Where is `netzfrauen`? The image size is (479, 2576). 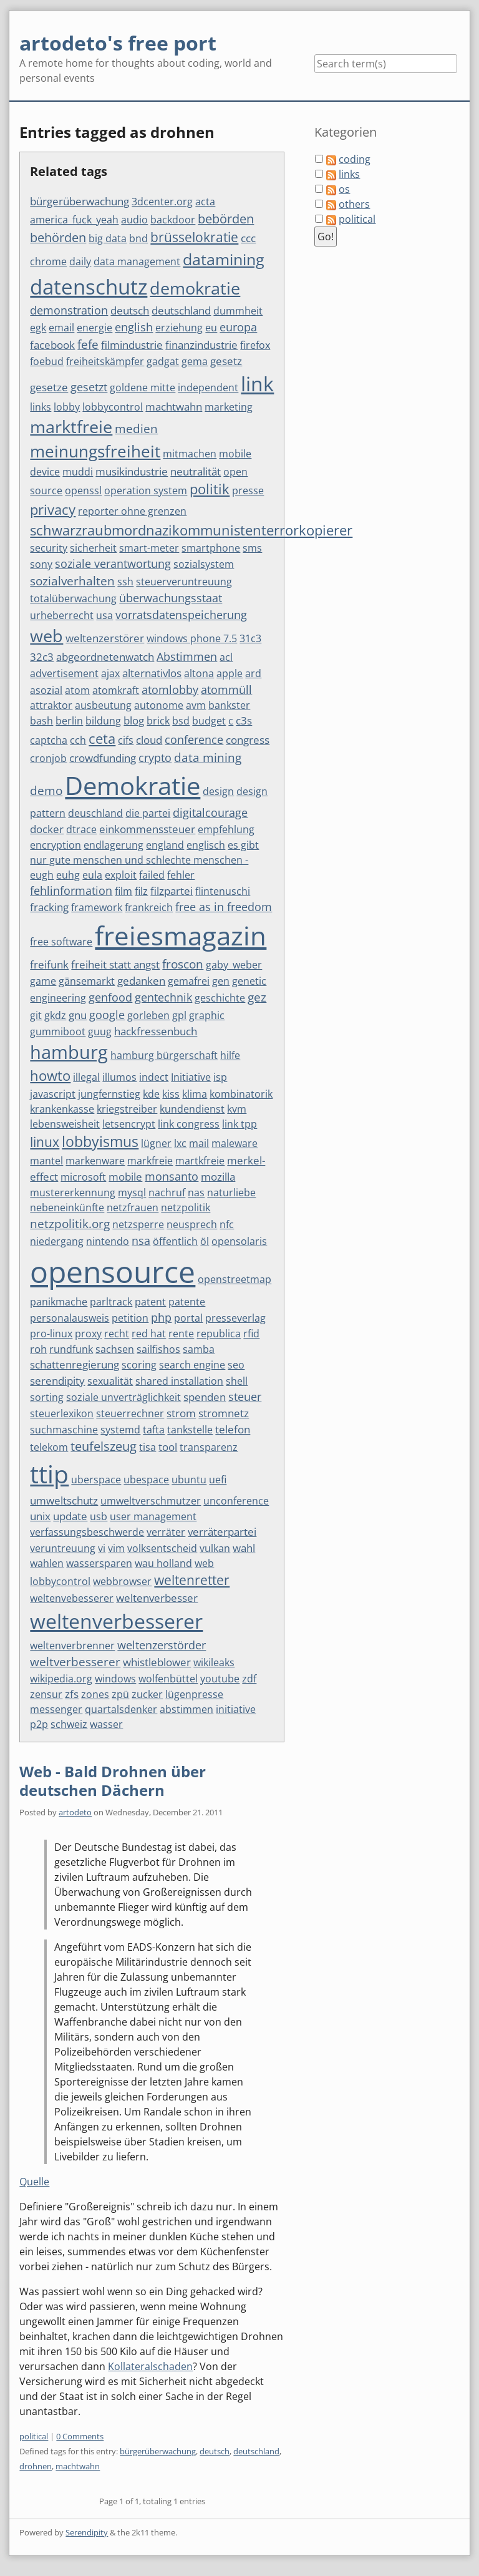 netzfrauen is located at coordinates (132, 1207).